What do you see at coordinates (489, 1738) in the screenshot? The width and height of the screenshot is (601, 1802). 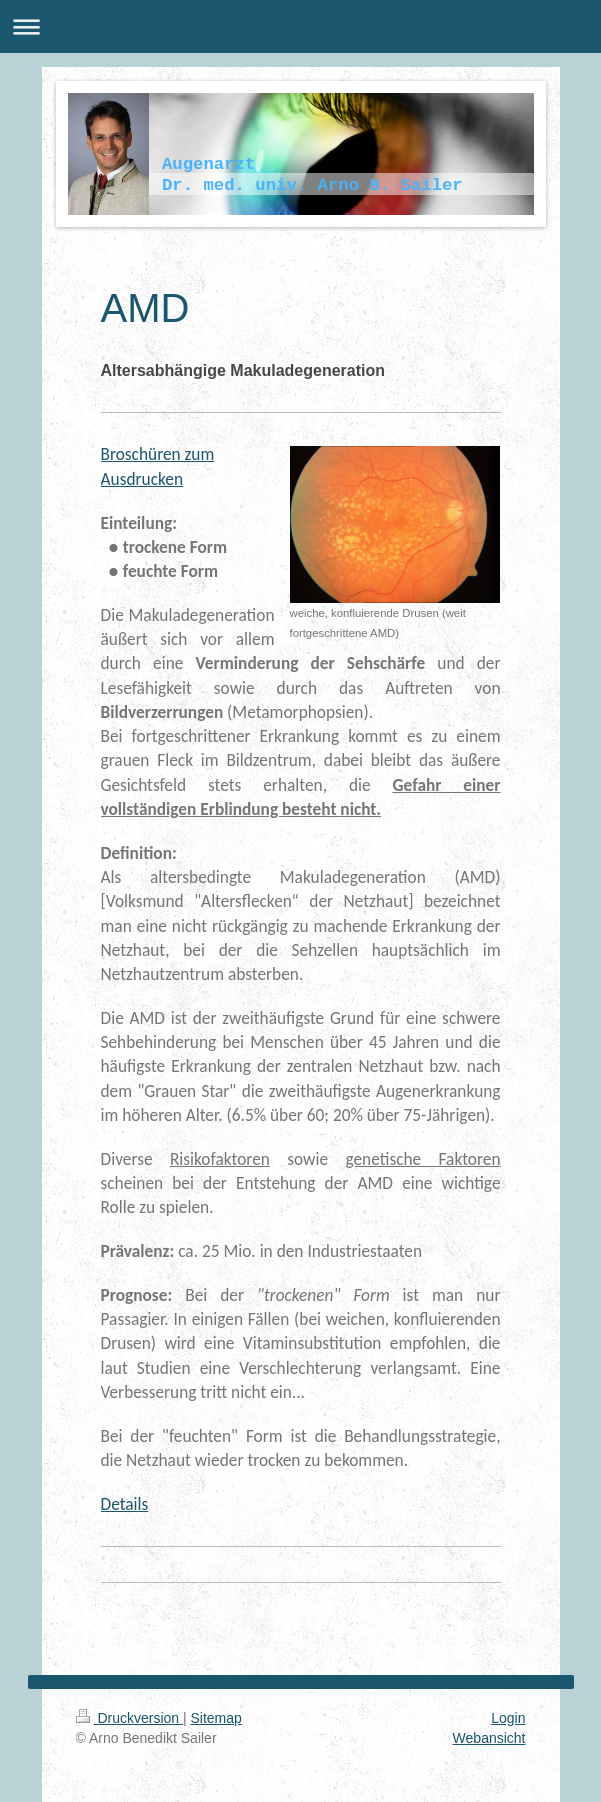 I see `Webansicht` at bounding box center [489, 1738].